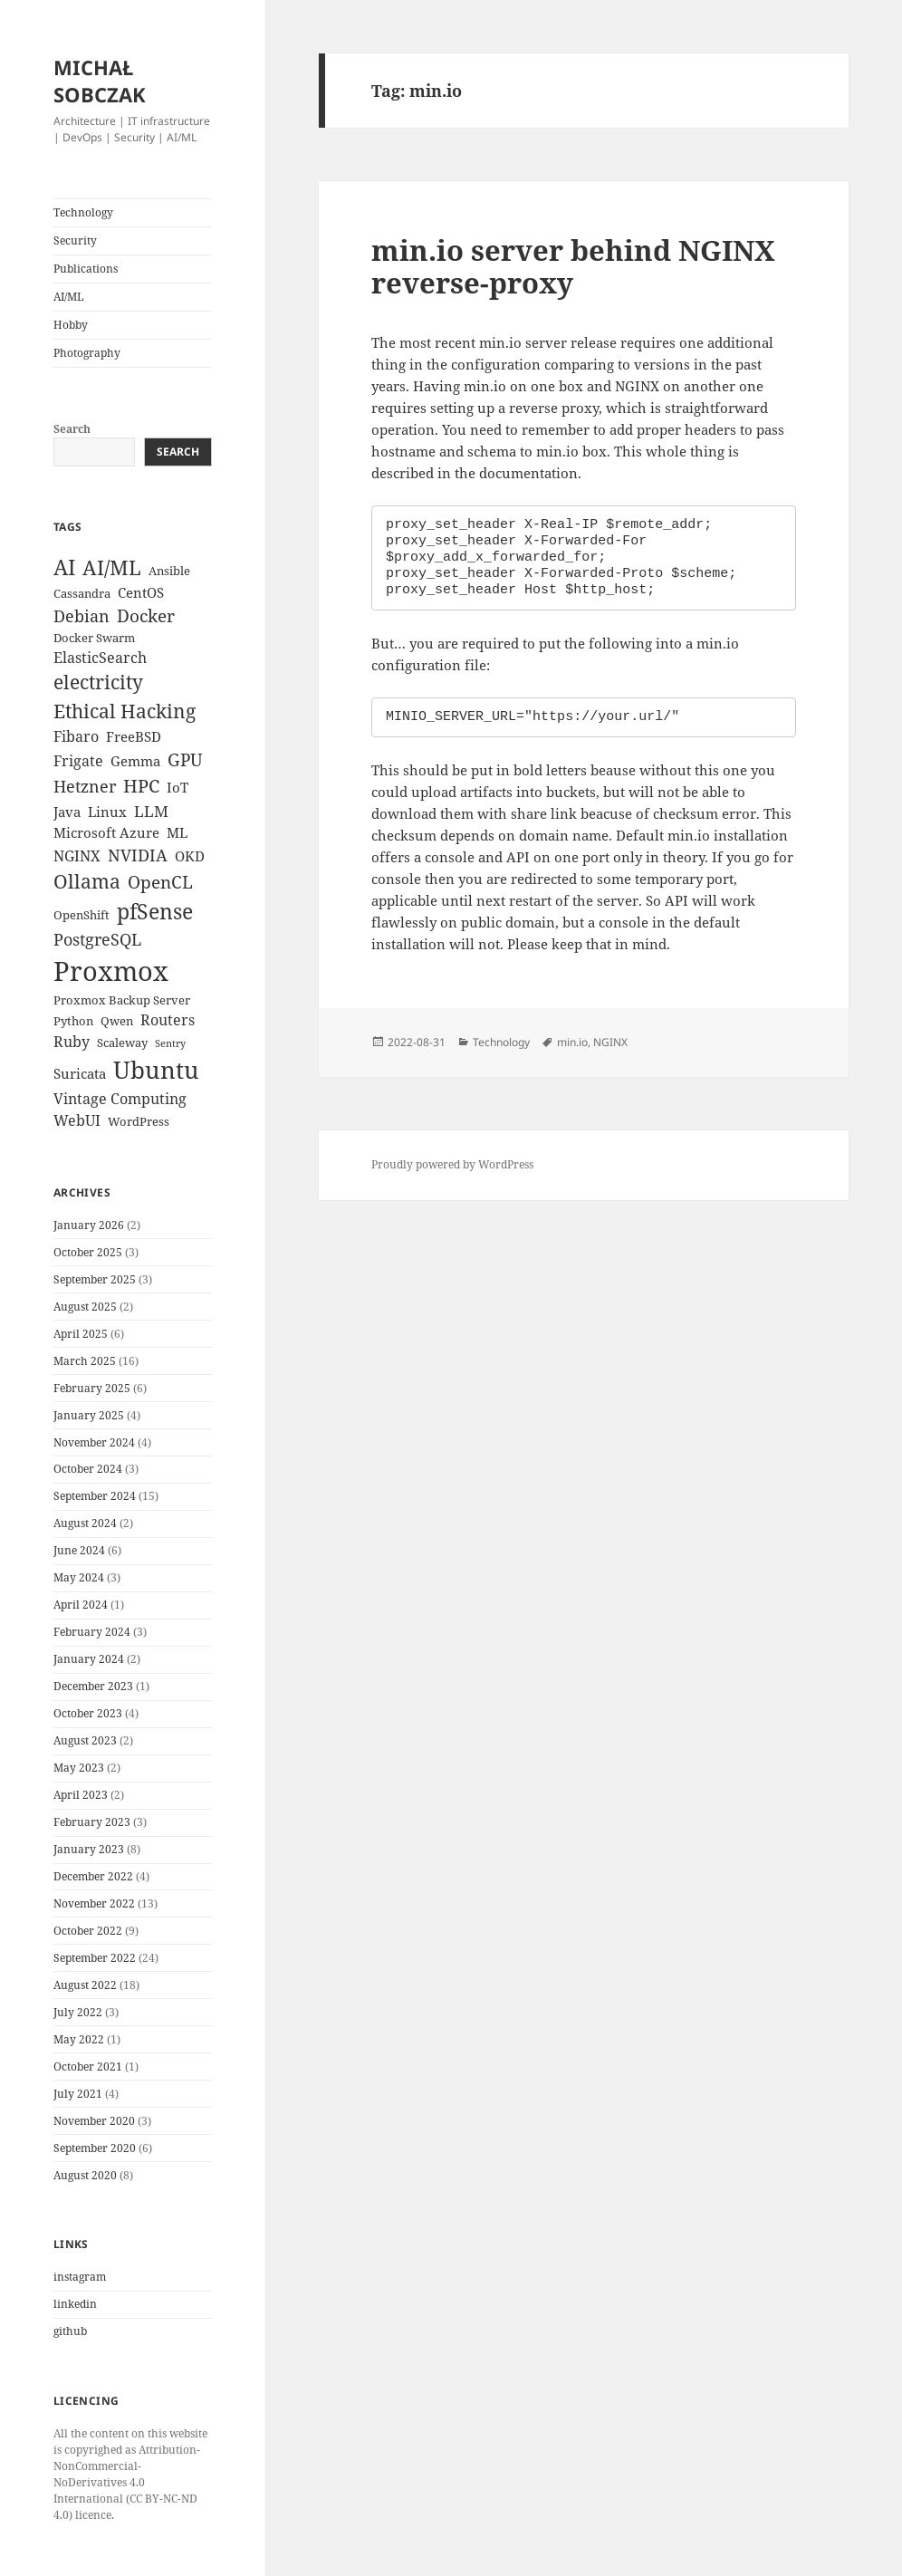 The height and width of the screenshot is (2576, 902). Describe the element at coordinates (88, 1849) in the screenshot. I see `January 2023` at that location.